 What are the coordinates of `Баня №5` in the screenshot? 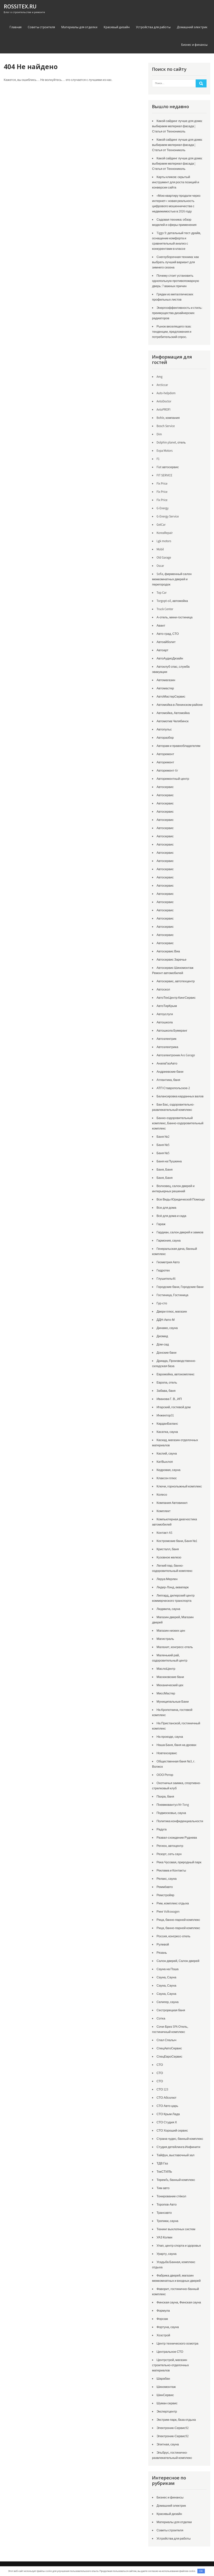 It's located at (162, 1145).